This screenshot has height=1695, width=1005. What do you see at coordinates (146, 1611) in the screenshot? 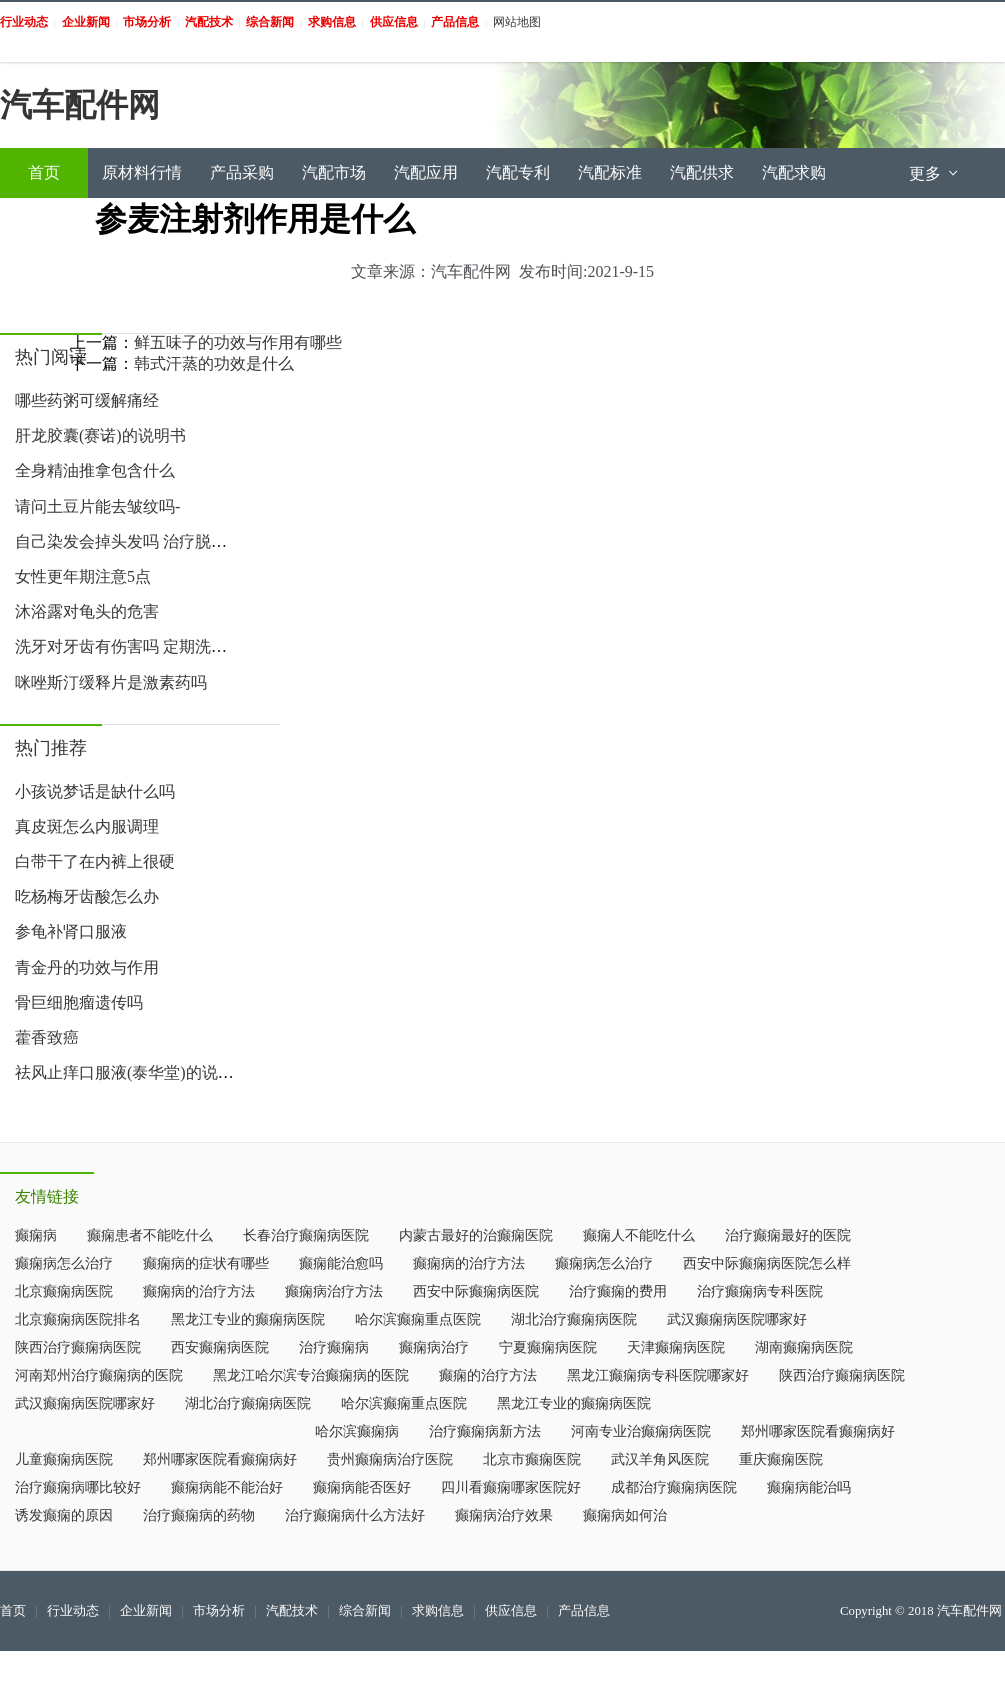
I see `企业新闻` at bounding box center [146, 1611].